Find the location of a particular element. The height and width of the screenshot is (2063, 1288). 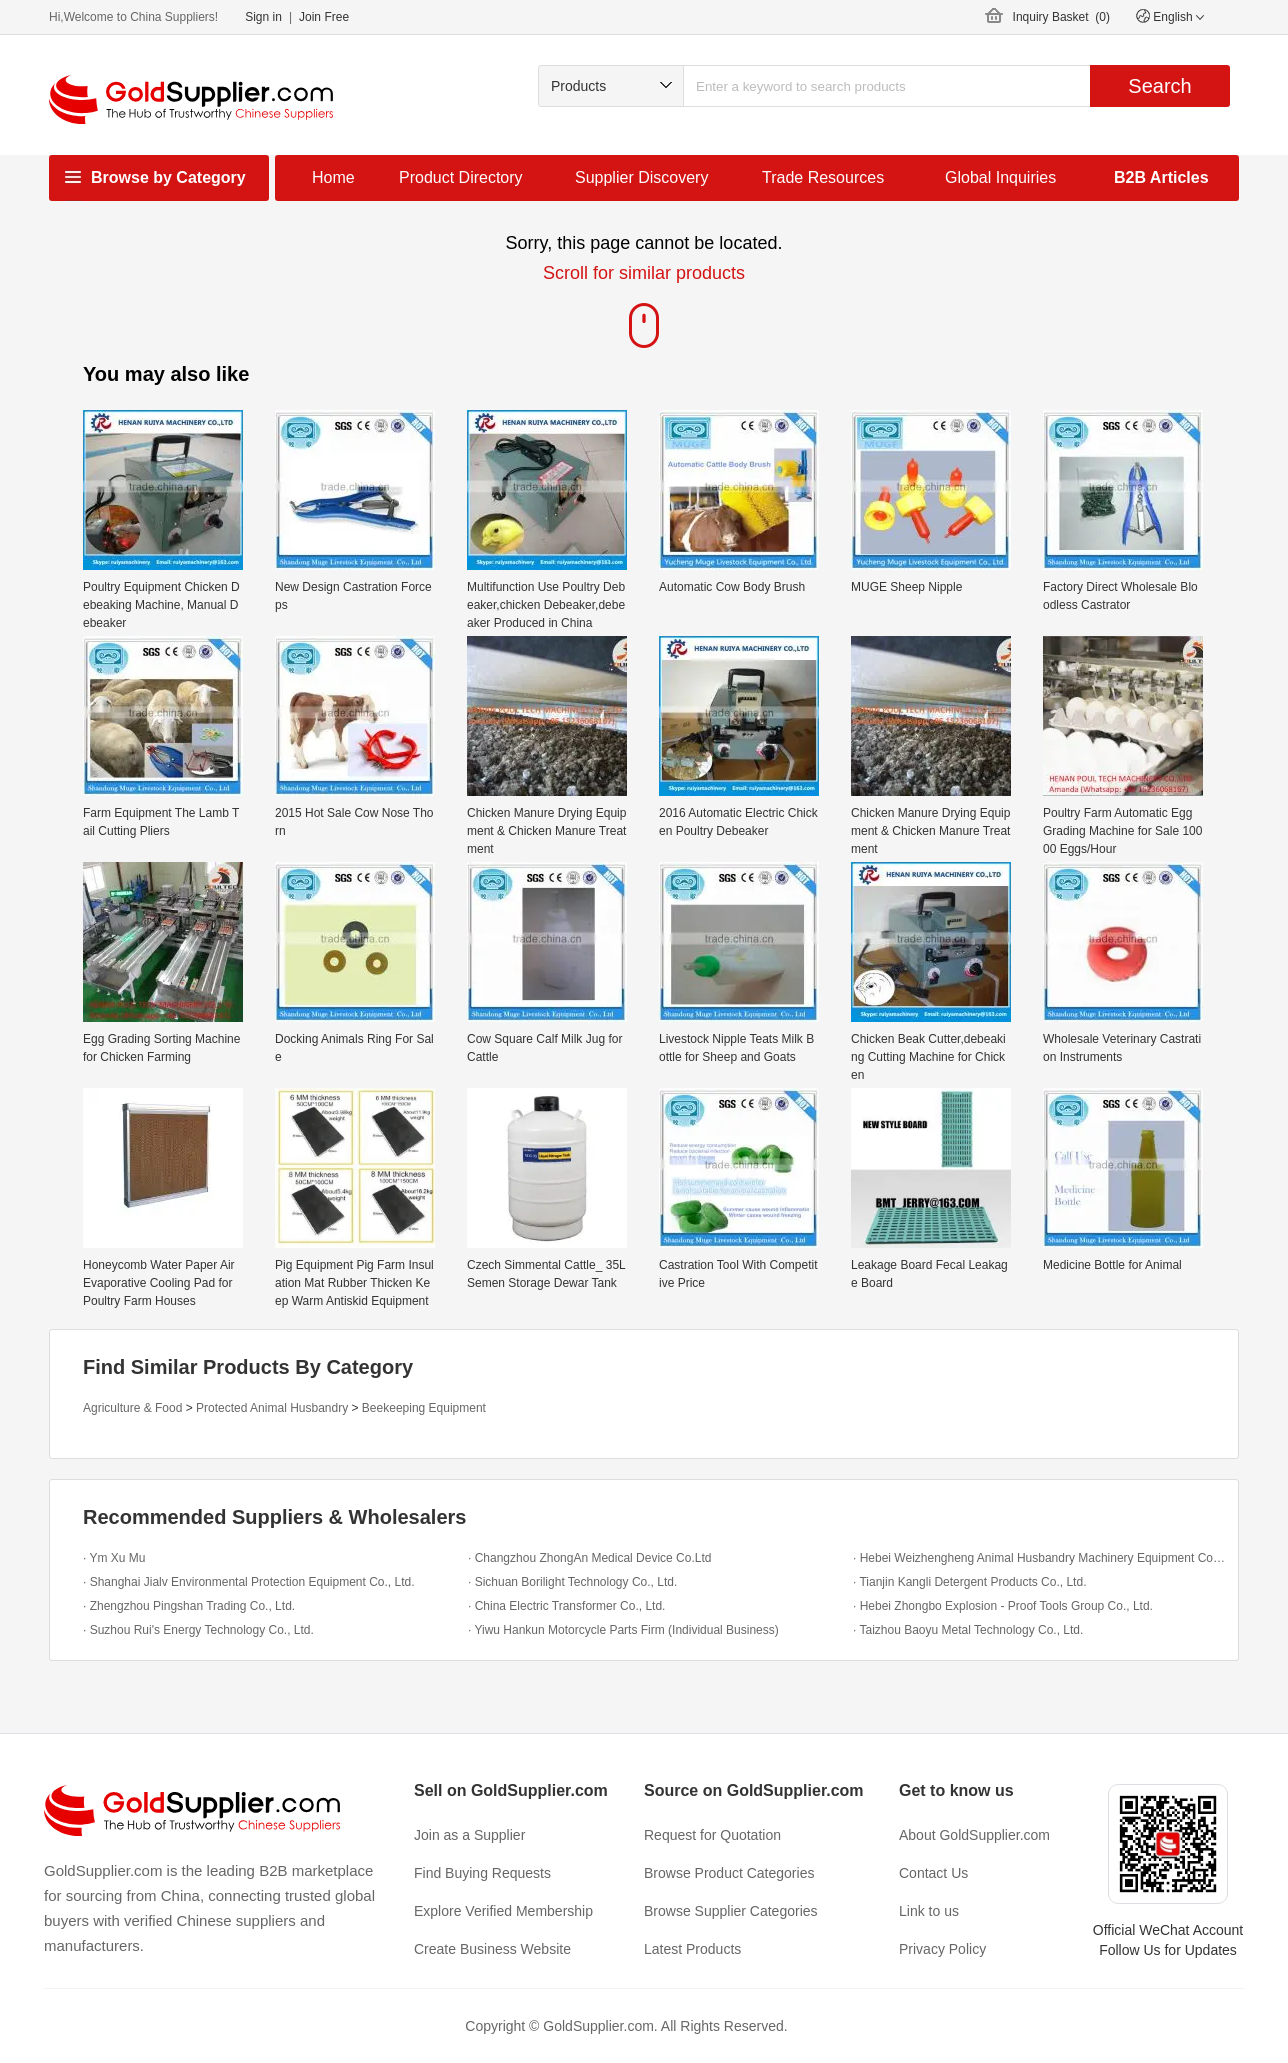

· Yiwu Hankun Motorcycle Parts Firm (Individual Business) is located at coordinates (623, 1630).